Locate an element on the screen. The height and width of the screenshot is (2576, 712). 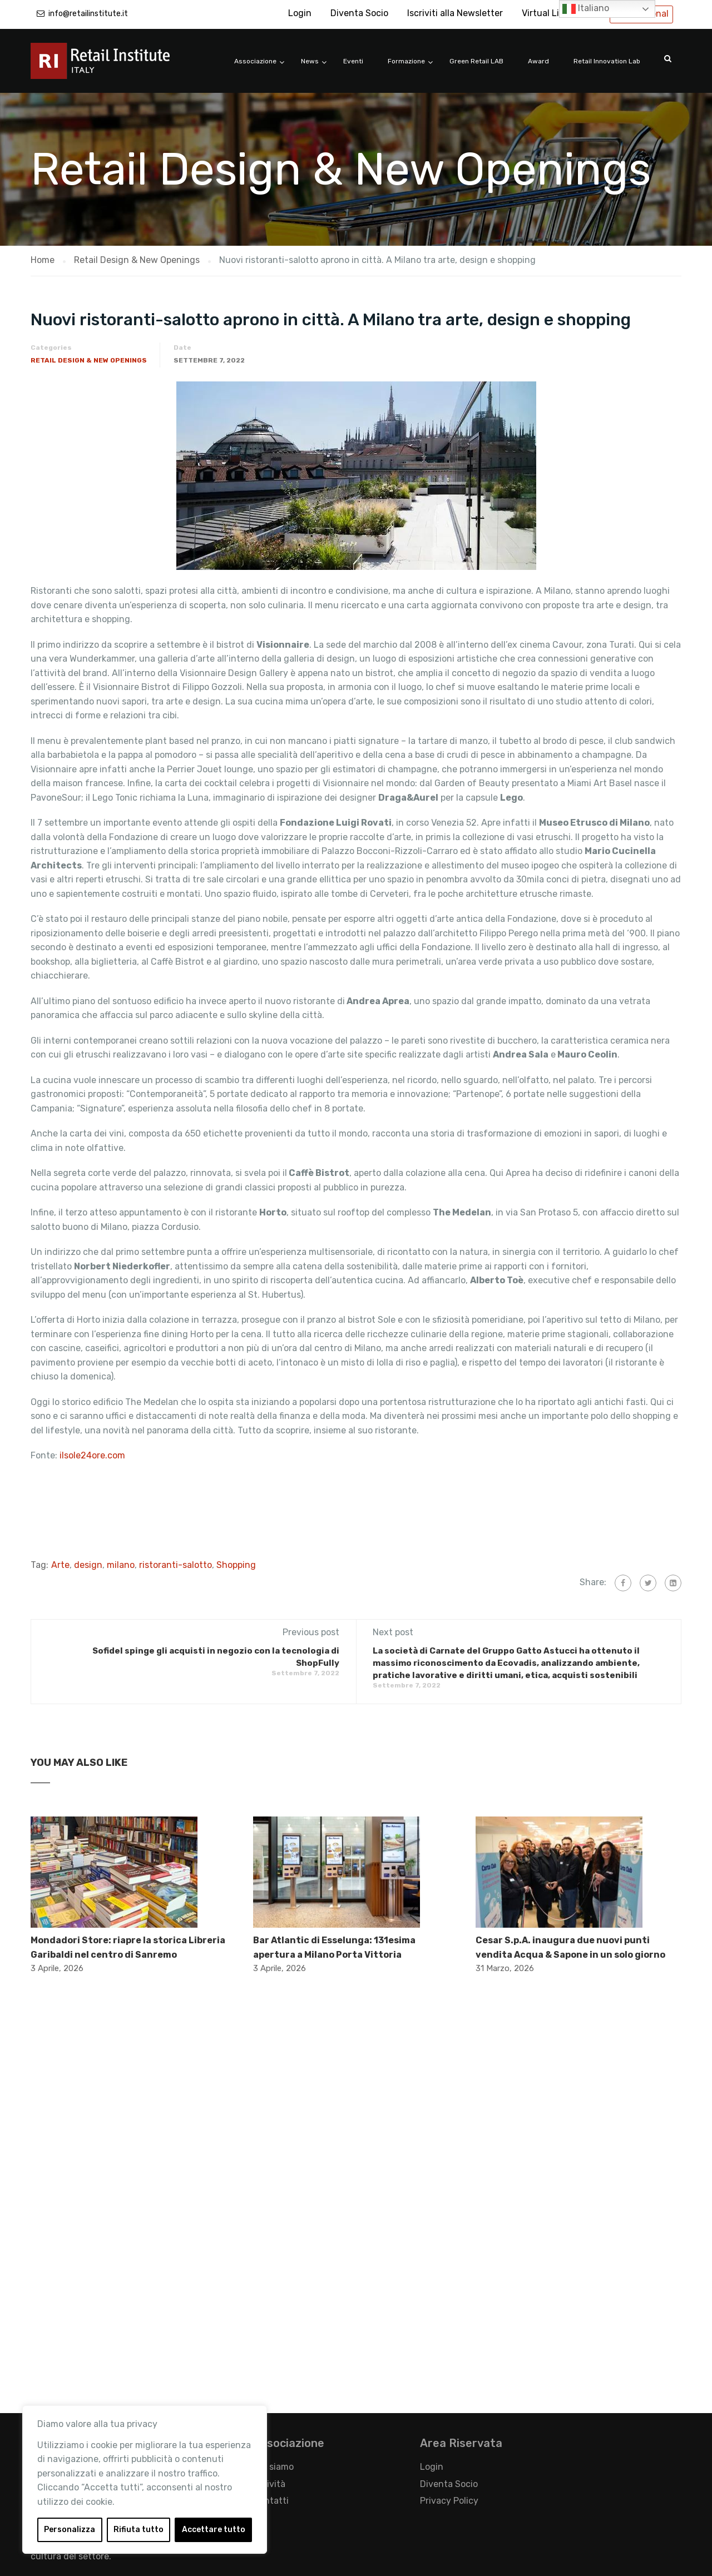
Shopping is located at coordinates (236, 1565).